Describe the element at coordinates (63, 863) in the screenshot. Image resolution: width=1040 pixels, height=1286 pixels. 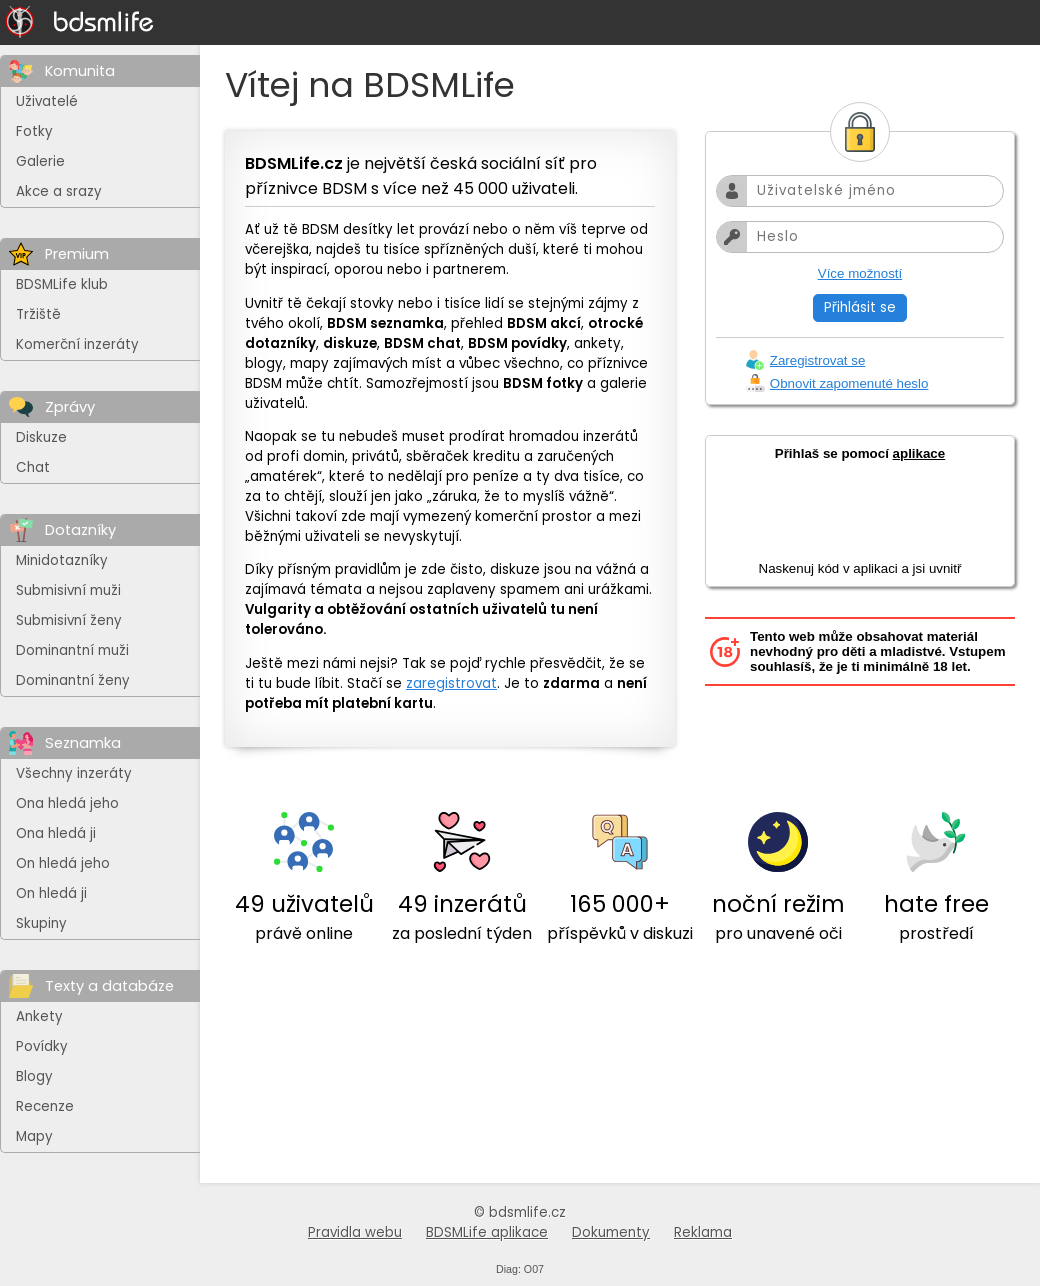
I see `On hledá jeho` at that location.